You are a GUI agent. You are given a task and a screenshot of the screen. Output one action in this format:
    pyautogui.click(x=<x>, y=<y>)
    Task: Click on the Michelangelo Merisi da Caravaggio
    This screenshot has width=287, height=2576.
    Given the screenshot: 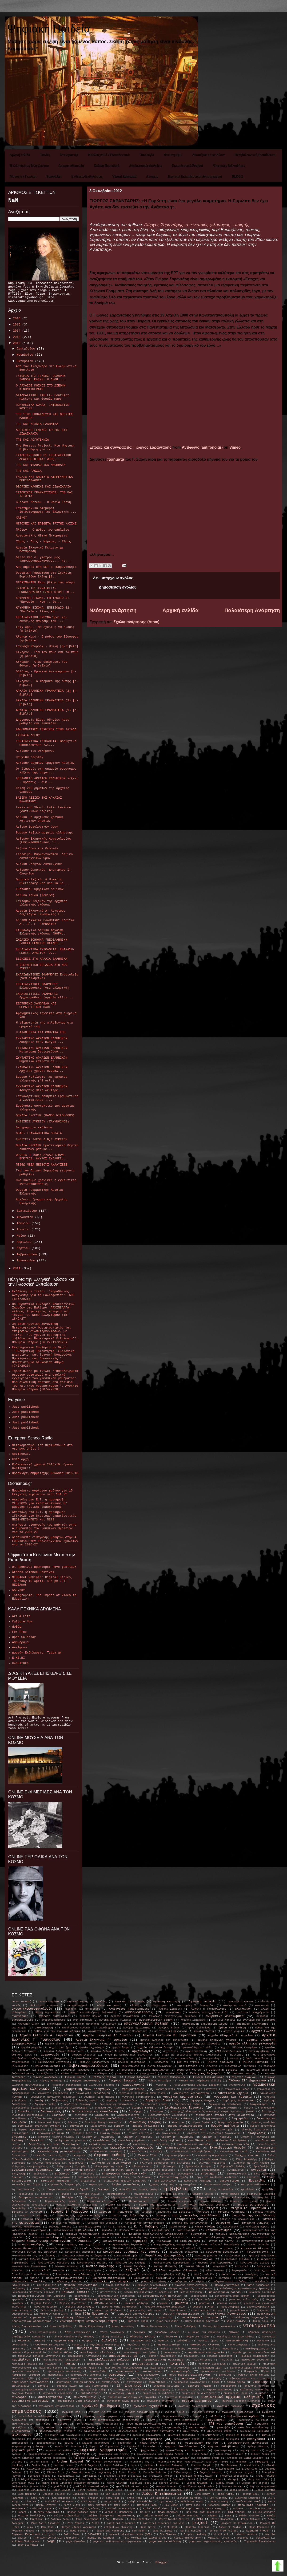 What is the action you would take?
    pyautogui.click(x=201, y=2508)
    